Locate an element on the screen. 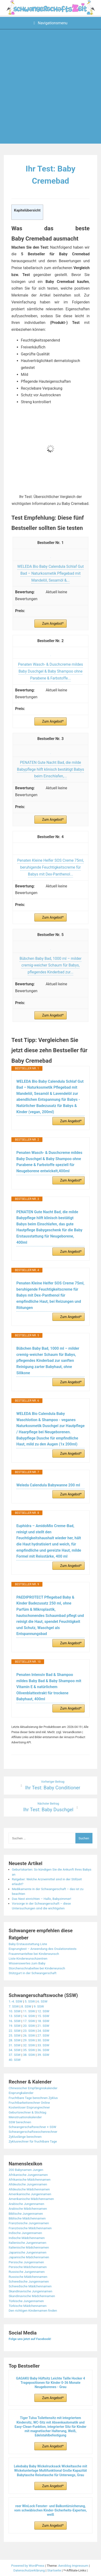  Altdeutsche Mädchennamen is located at coordinates (29, 2189).